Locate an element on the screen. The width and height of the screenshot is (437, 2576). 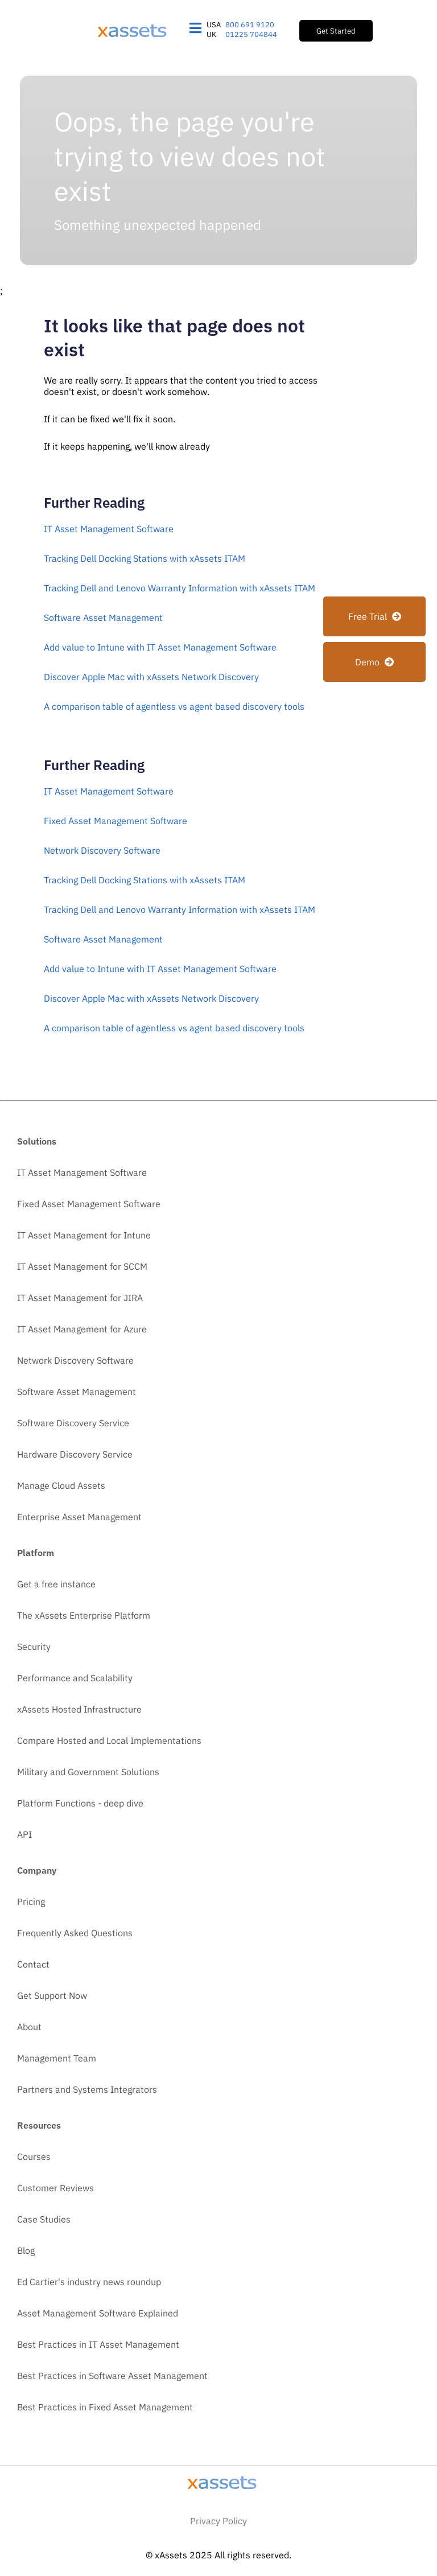
Management Team is located at coordinates (56, 2058).